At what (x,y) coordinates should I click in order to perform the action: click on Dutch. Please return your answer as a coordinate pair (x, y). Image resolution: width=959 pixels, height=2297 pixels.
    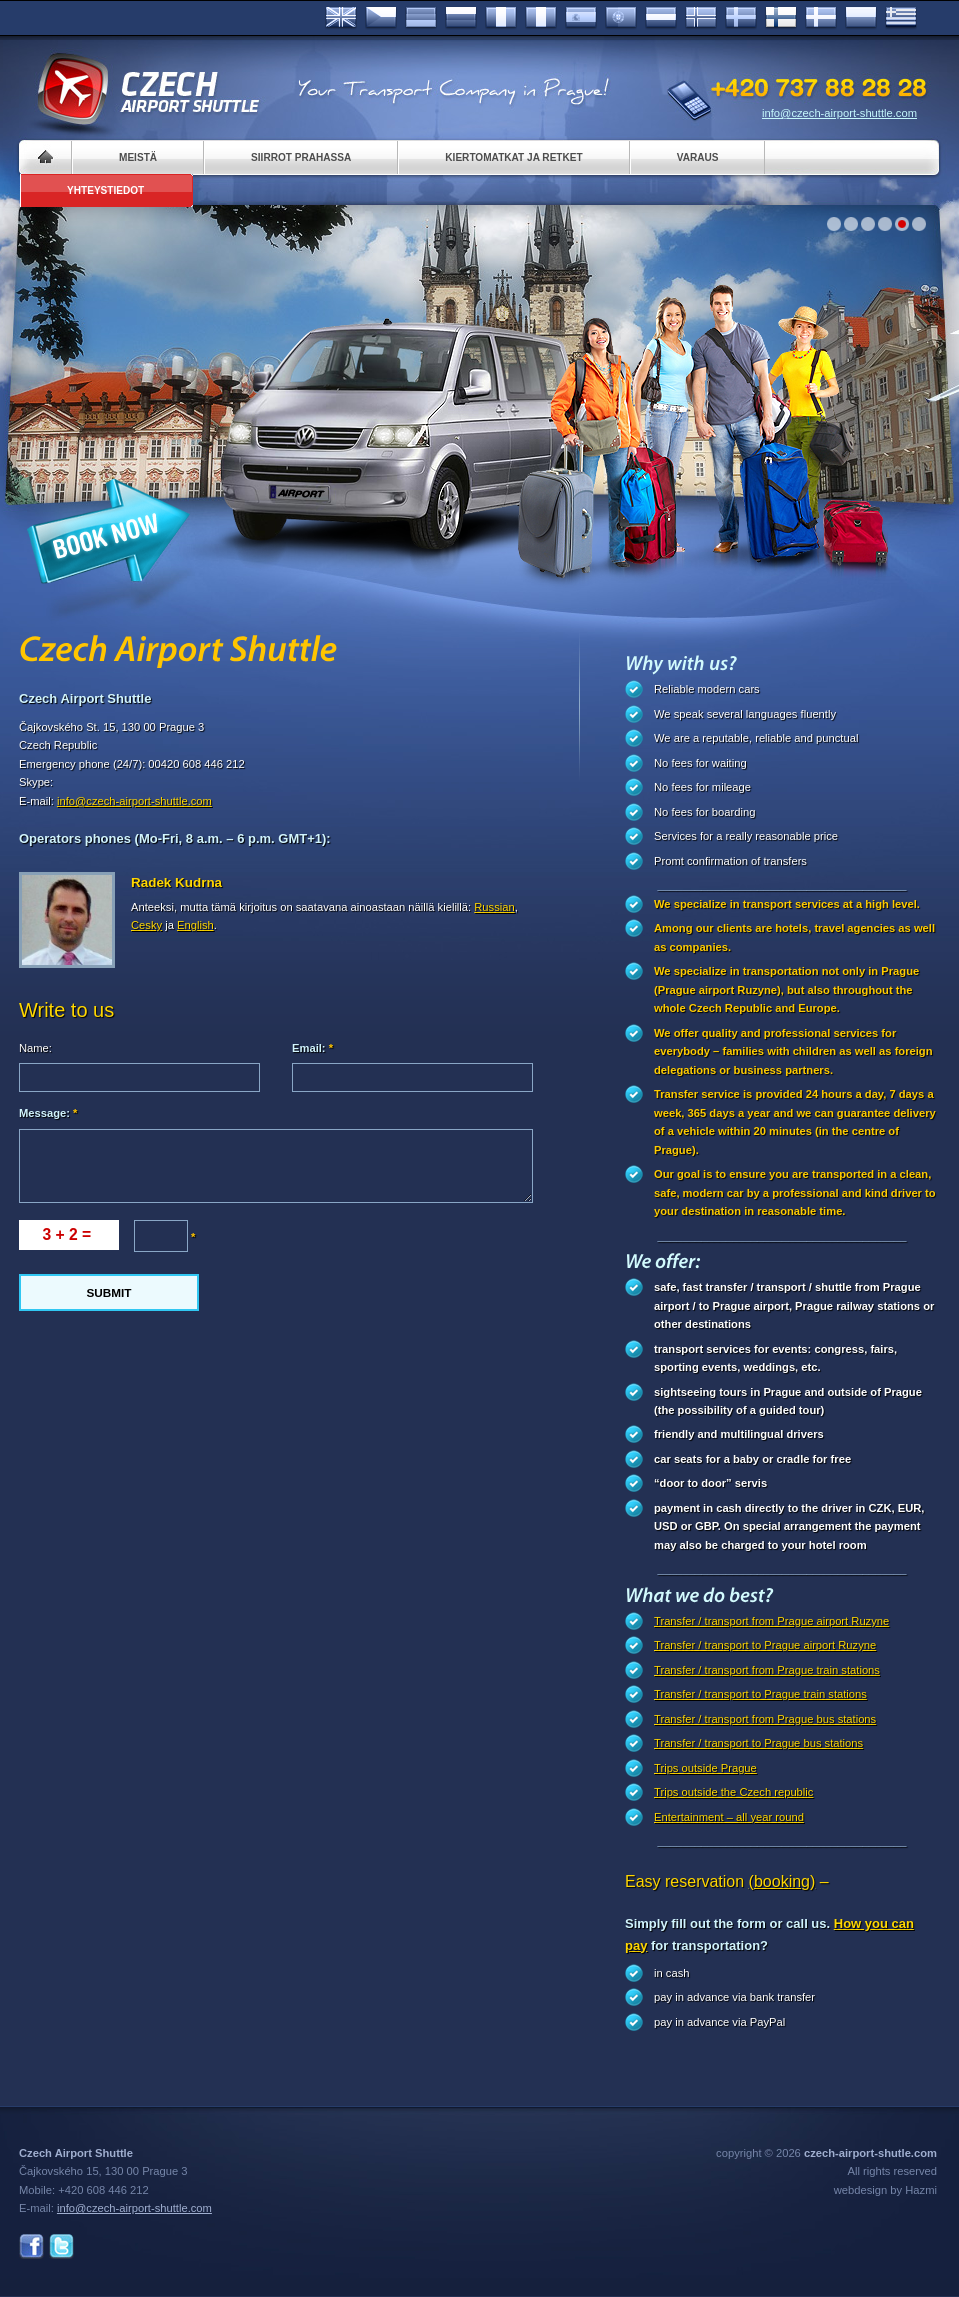
    Looking at the image, I should click on (661, 18).